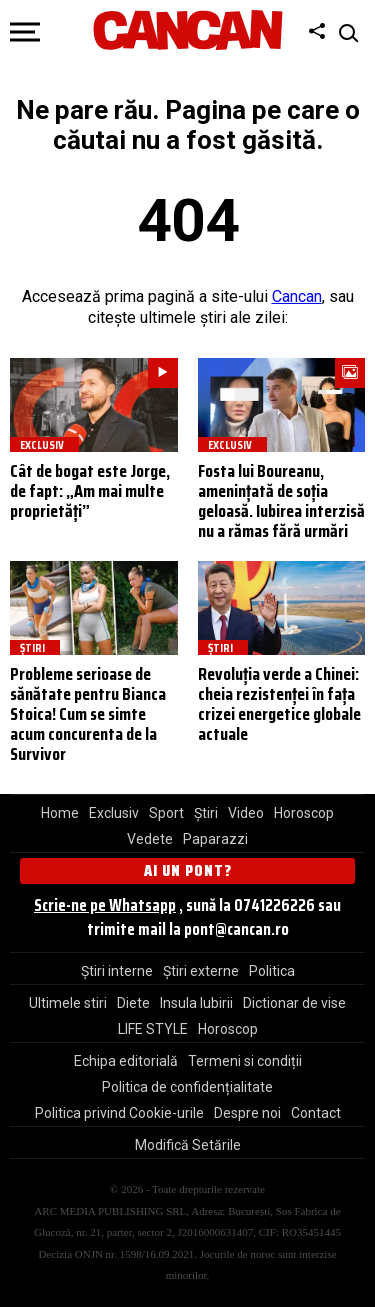 Image resolution: width=375 pixels, height=1307 pixels. I want to click on Termeni si condiții, so click(245, 1061).